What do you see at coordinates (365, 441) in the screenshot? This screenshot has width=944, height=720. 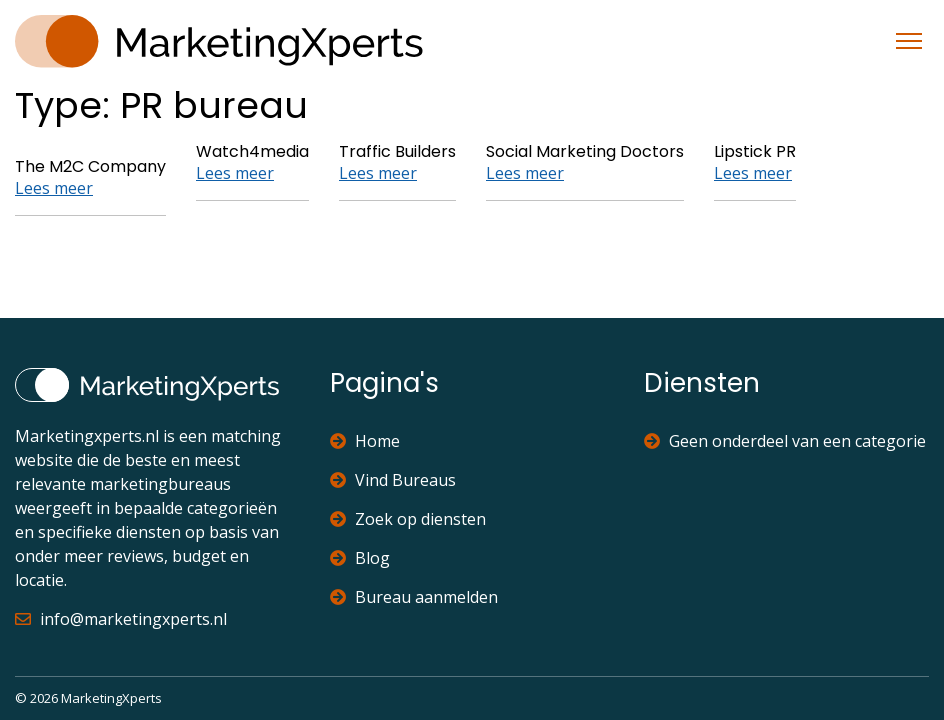 I see `Home` at bounding box center [365, 441].